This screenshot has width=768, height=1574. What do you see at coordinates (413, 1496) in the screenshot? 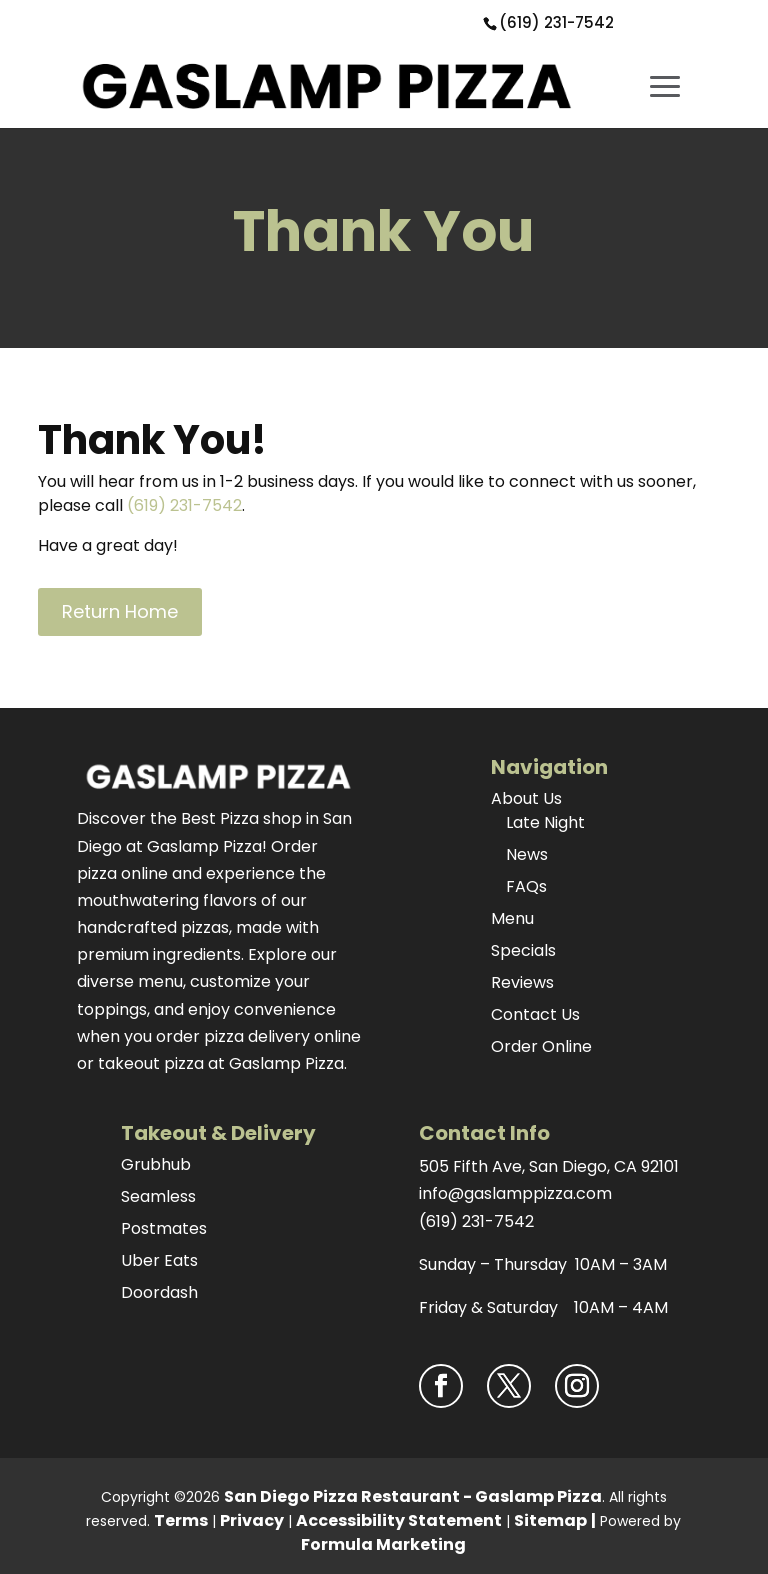
I see `San Diego Pizza Restaurant - Gaslamp Pizza` at bounding box center [413, 1496].